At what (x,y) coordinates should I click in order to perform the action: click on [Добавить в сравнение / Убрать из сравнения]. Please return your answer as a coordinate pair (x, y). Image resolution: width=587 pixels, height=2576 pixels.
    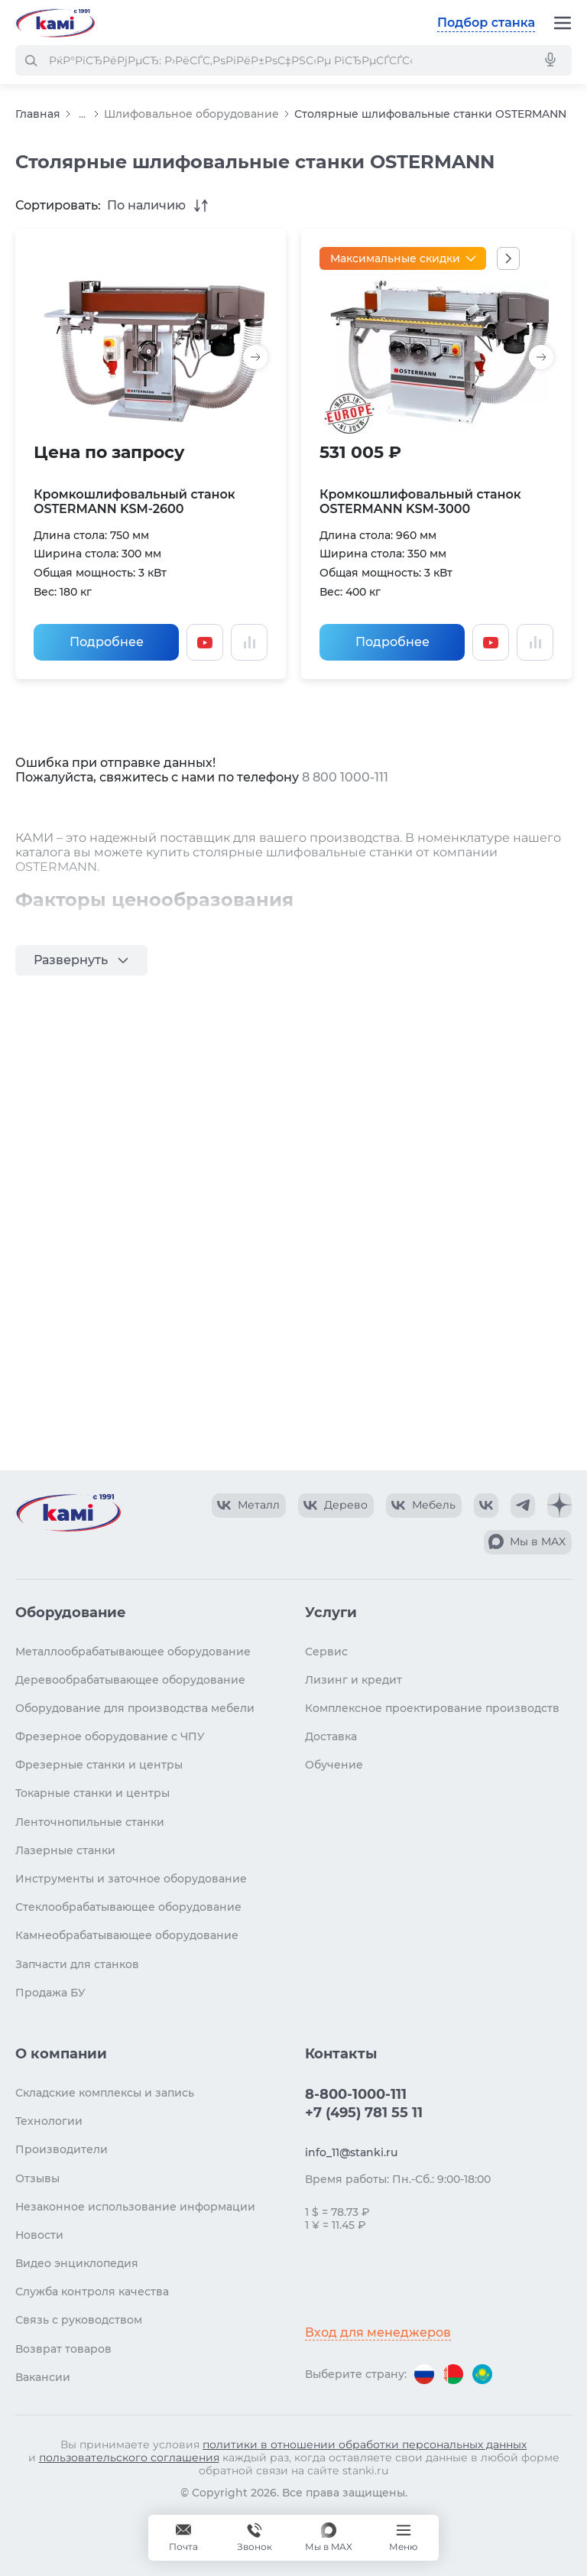
    Looking at the image, I should click on (249, 642).